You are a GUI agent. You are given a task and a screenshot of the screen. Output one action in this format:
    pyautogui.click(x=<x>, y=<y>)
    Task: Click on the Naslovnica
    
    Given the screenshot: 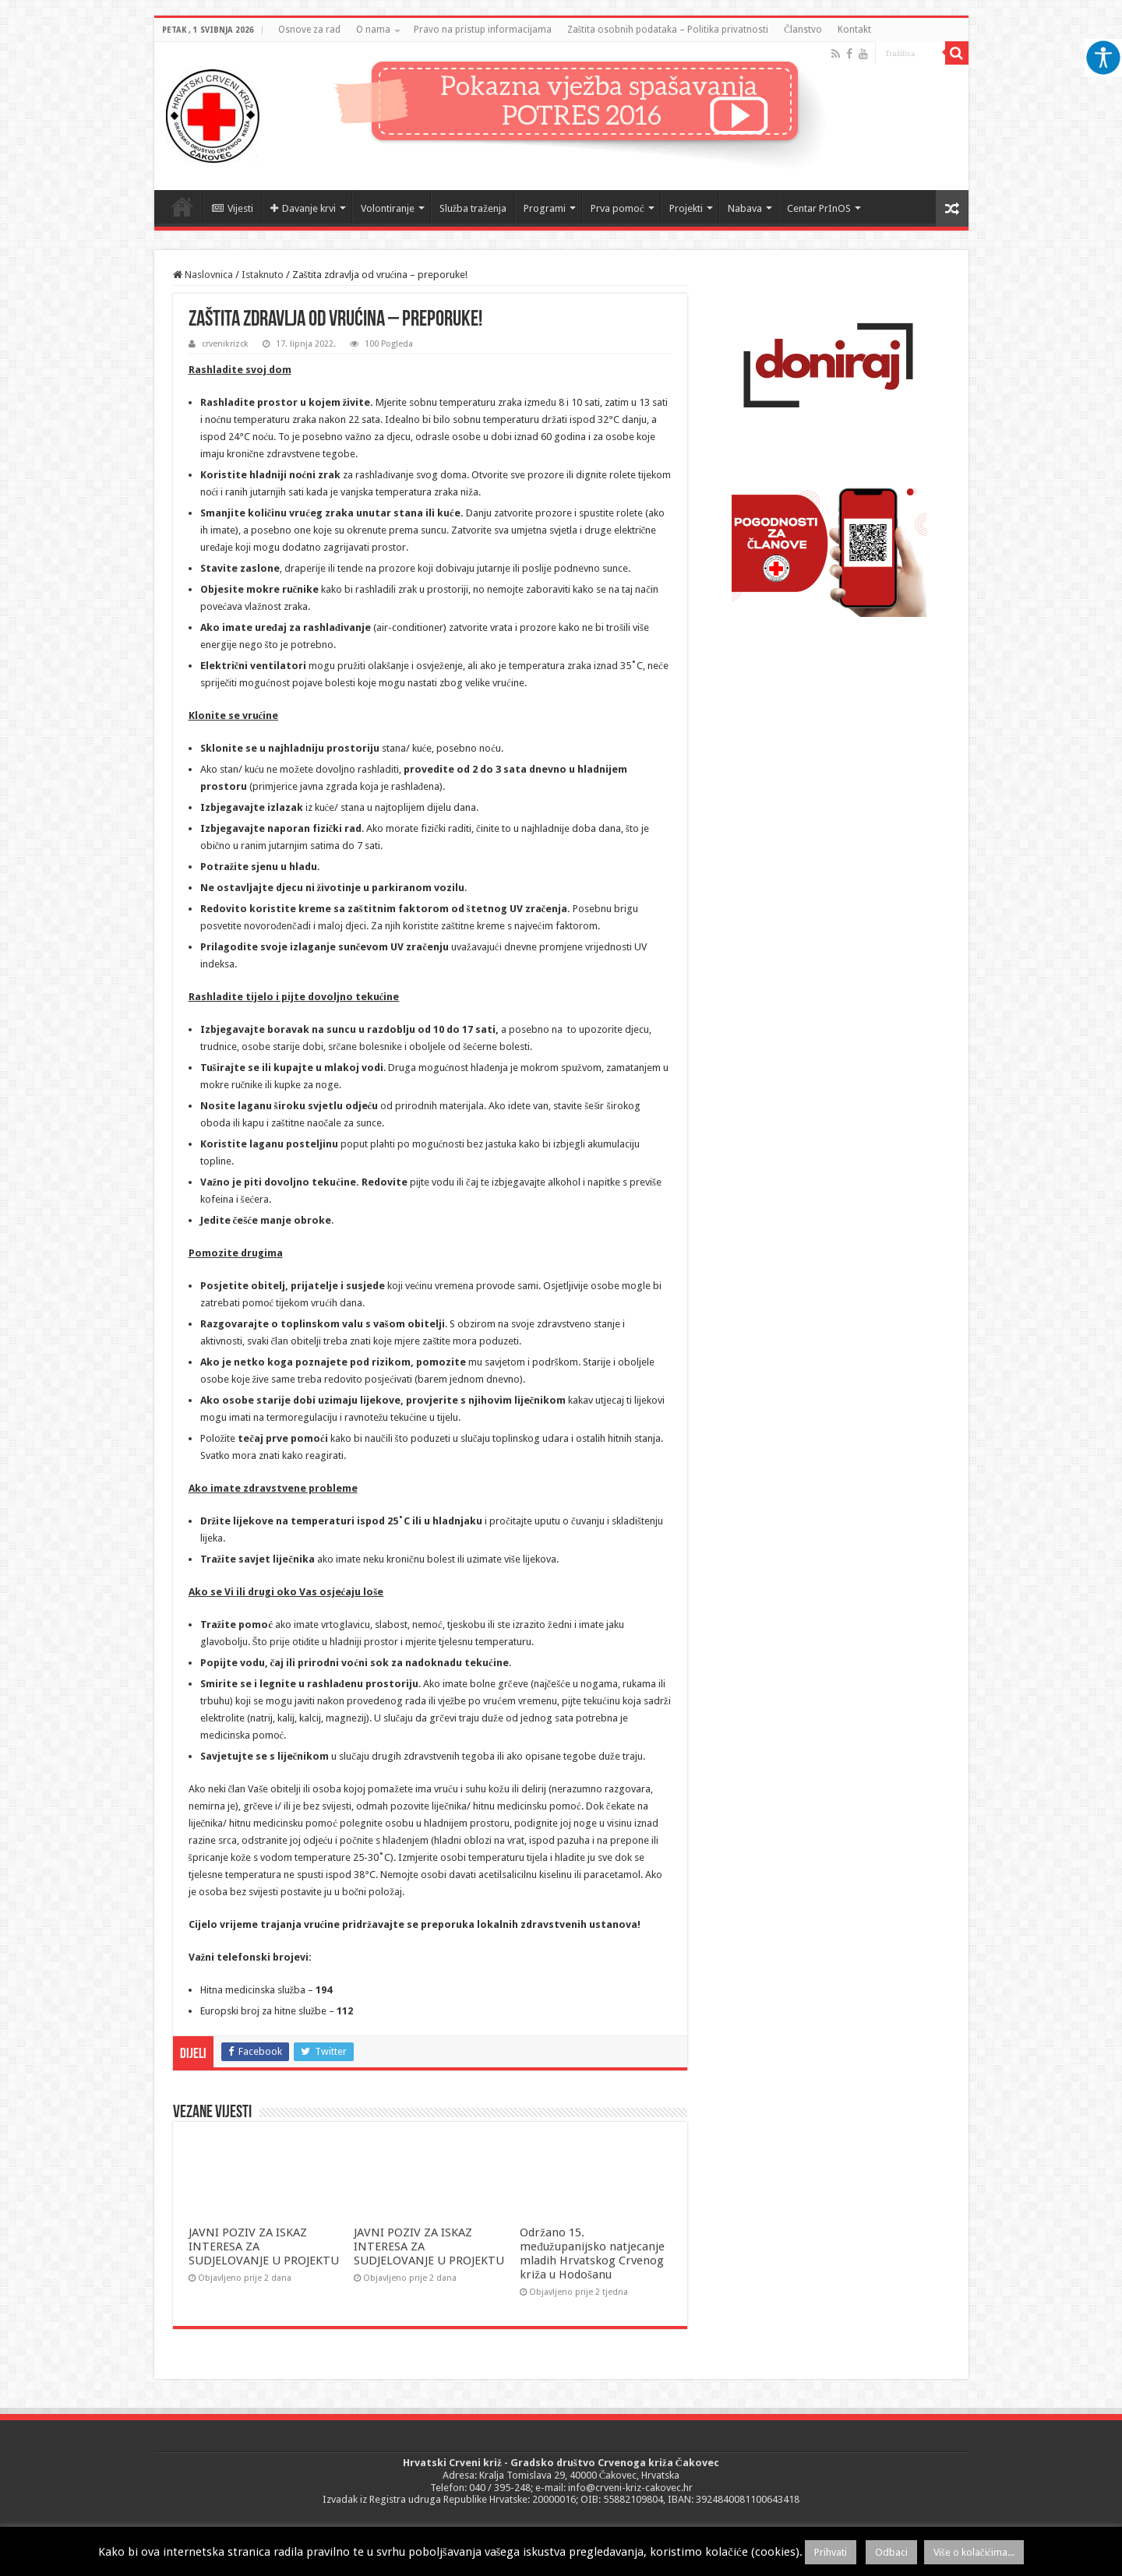 What is the action you would take?
    pyautogui.click(x=182, y=206)
    